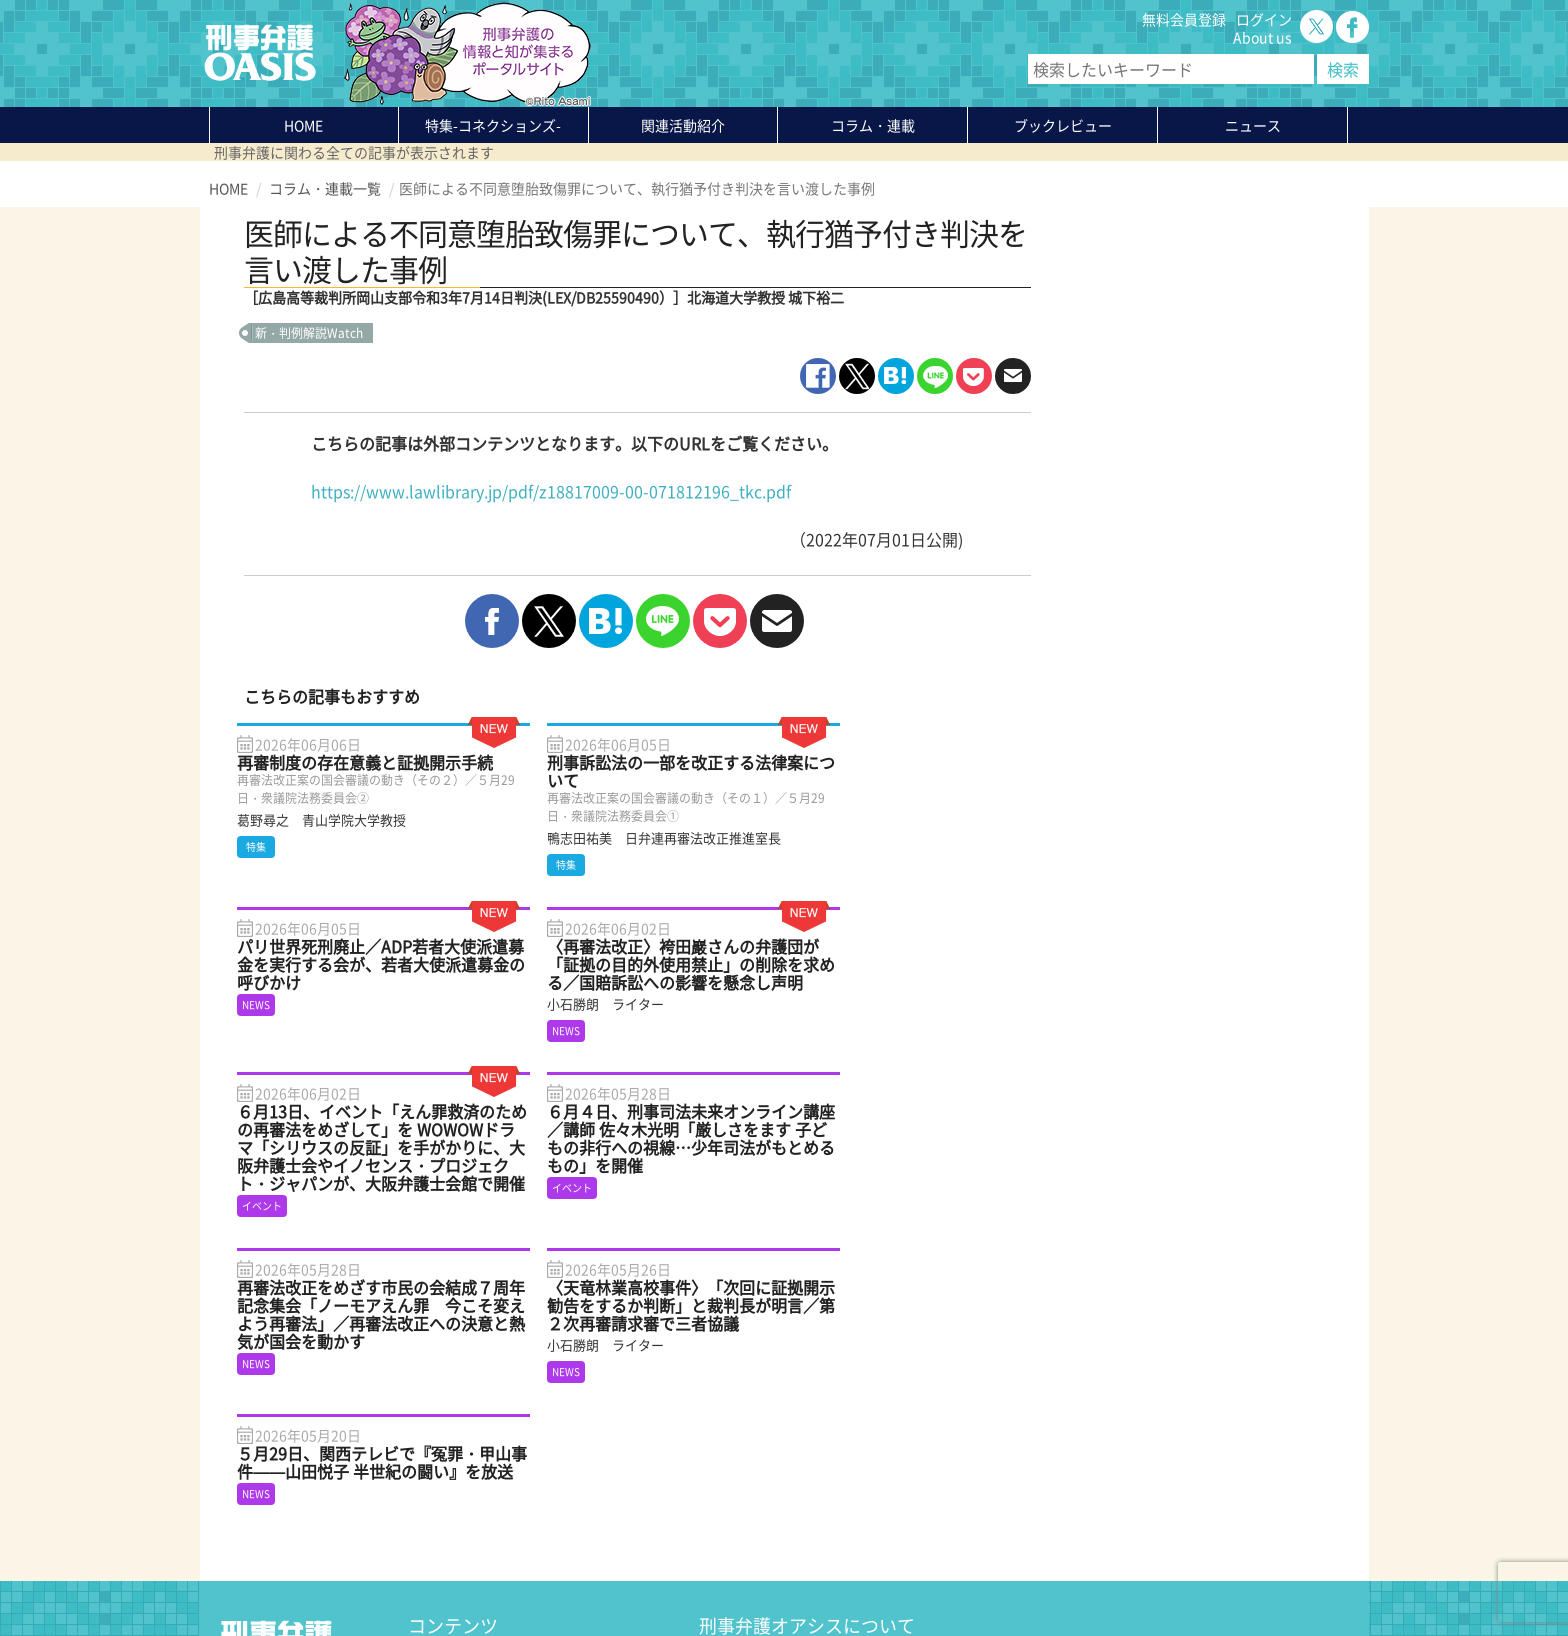 The height and width of the screenshot is (1636, 1568). Describe the element at coordinates (464, 1501) in the screenshot. I see `刑事弁護の知恵袋` at that location.